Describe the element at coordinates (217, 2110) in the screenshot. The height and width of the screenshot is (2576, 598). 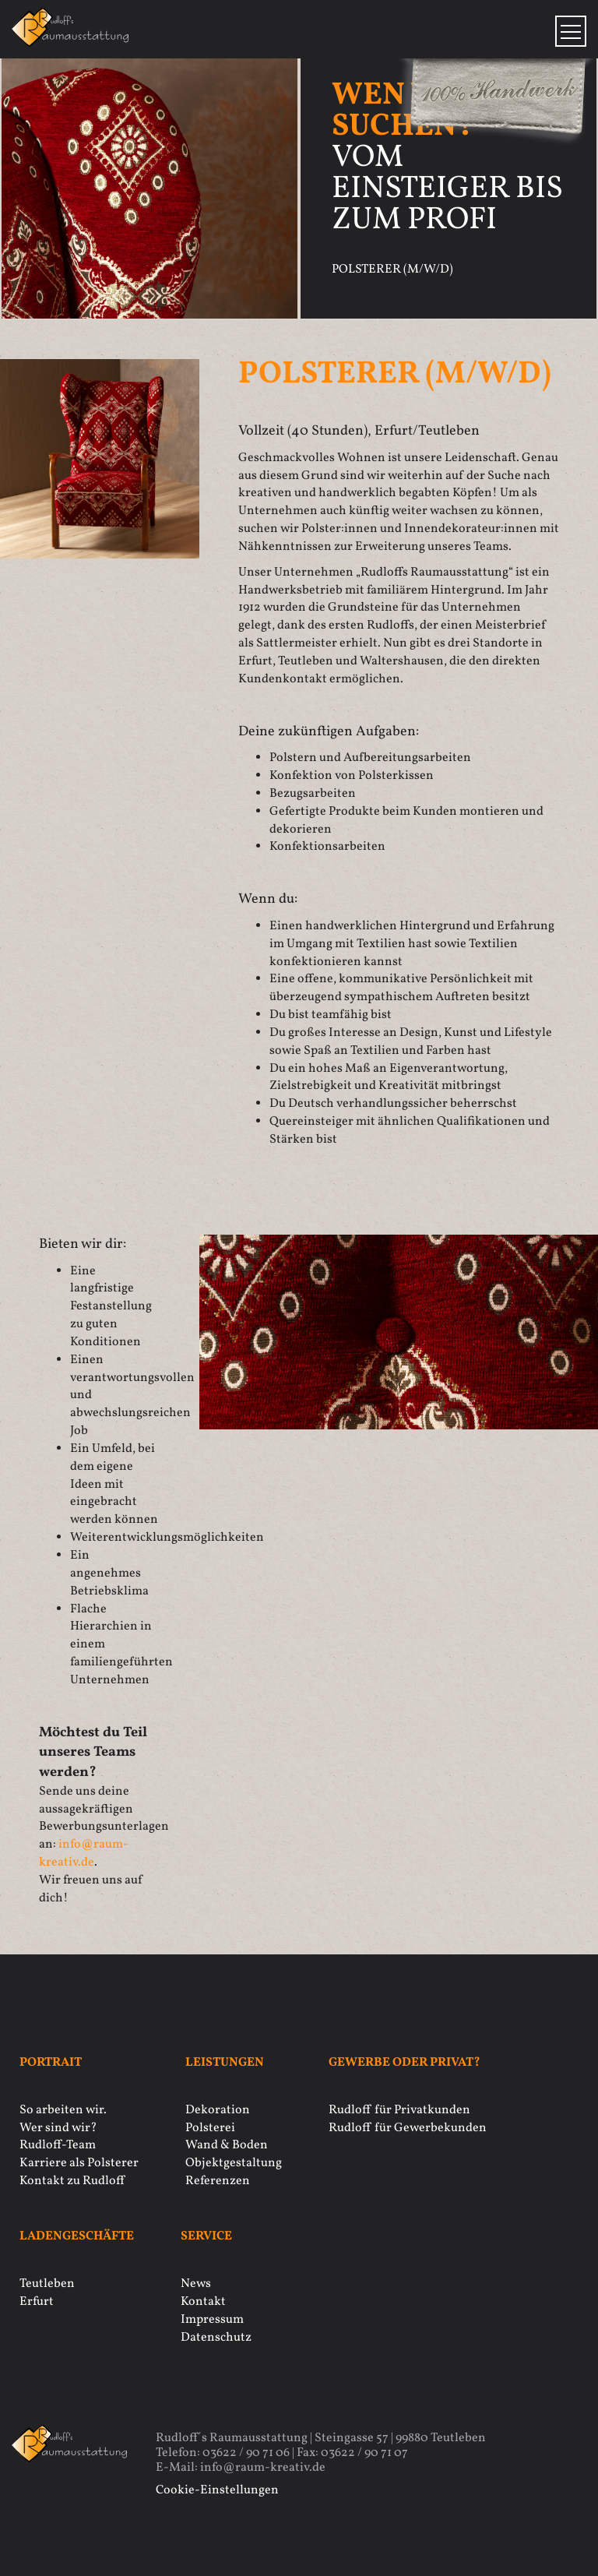
I see `Dekoration` at that location.